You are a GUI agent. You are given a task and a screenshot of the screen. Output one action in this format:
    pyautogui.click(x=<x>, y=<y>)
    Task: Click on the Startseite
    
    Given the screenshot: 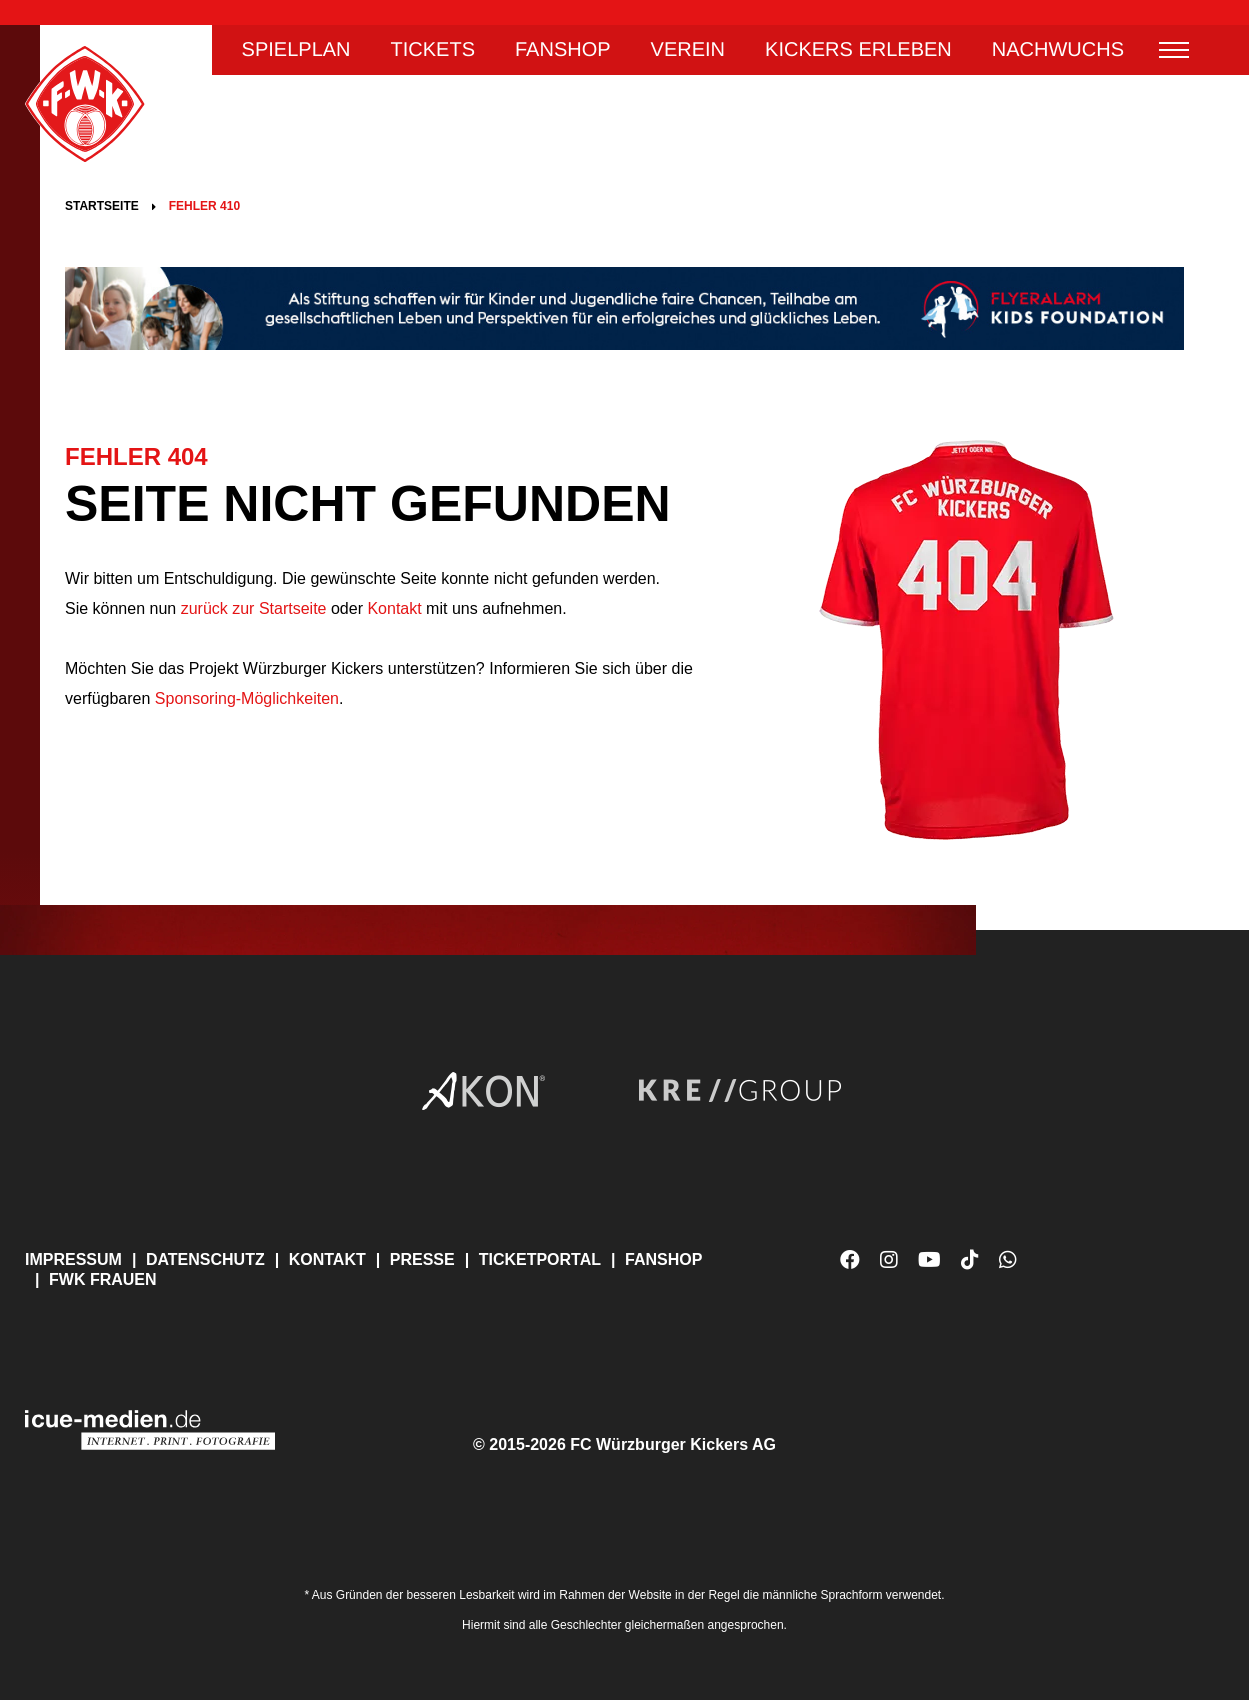 What is the action you would take?
    pyautogui.click(x=102, y=206)
    